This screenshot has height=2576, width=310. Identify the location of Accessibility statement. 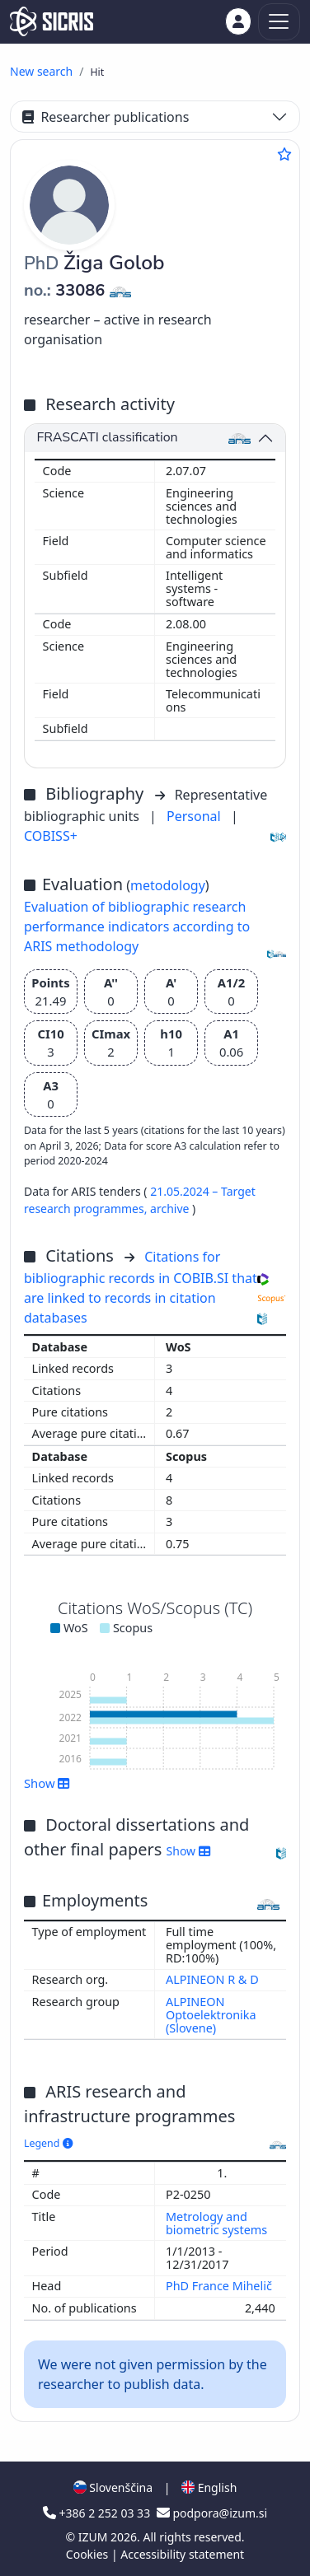
(182, 2554).